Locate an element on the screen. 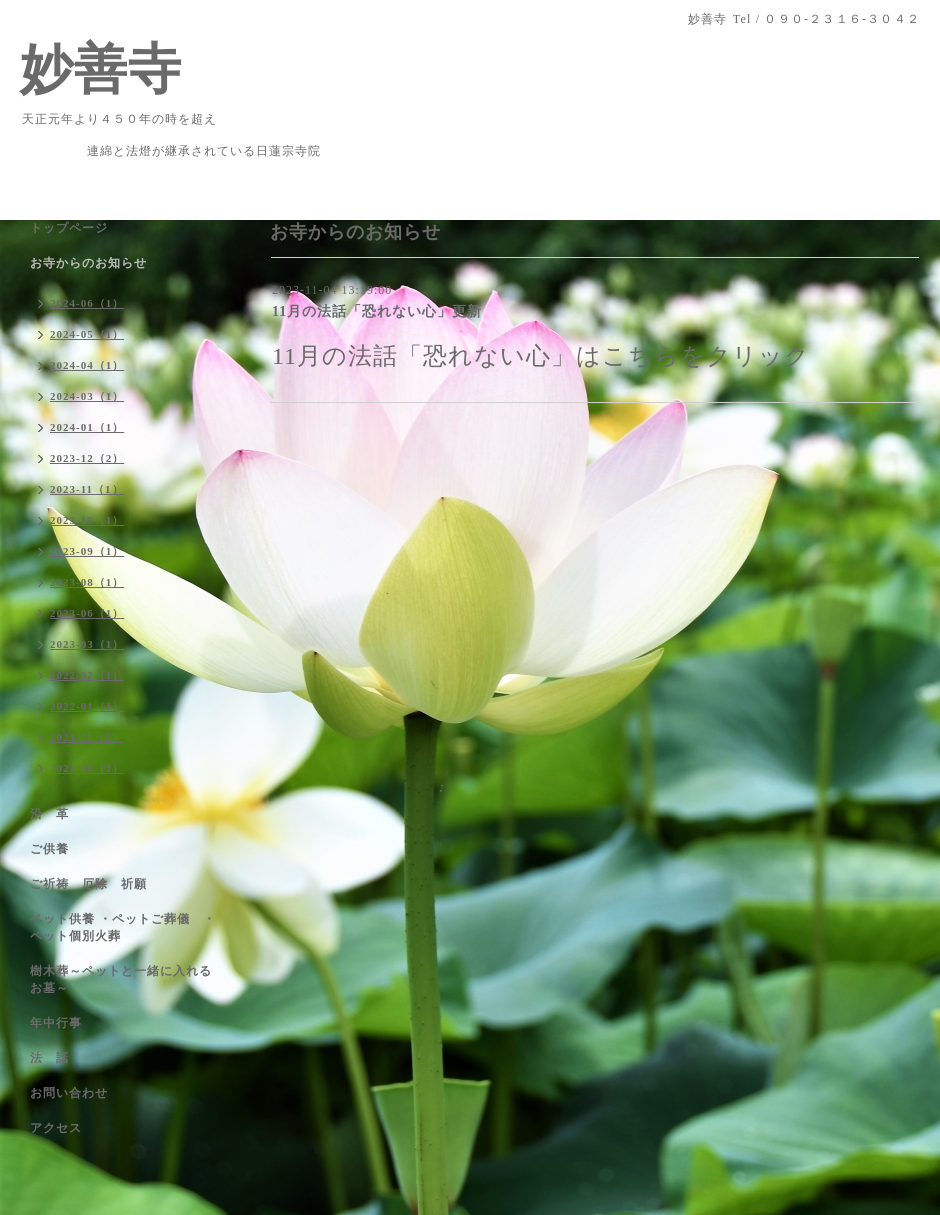  2024-05（1） is located at coordinates (87, 334).